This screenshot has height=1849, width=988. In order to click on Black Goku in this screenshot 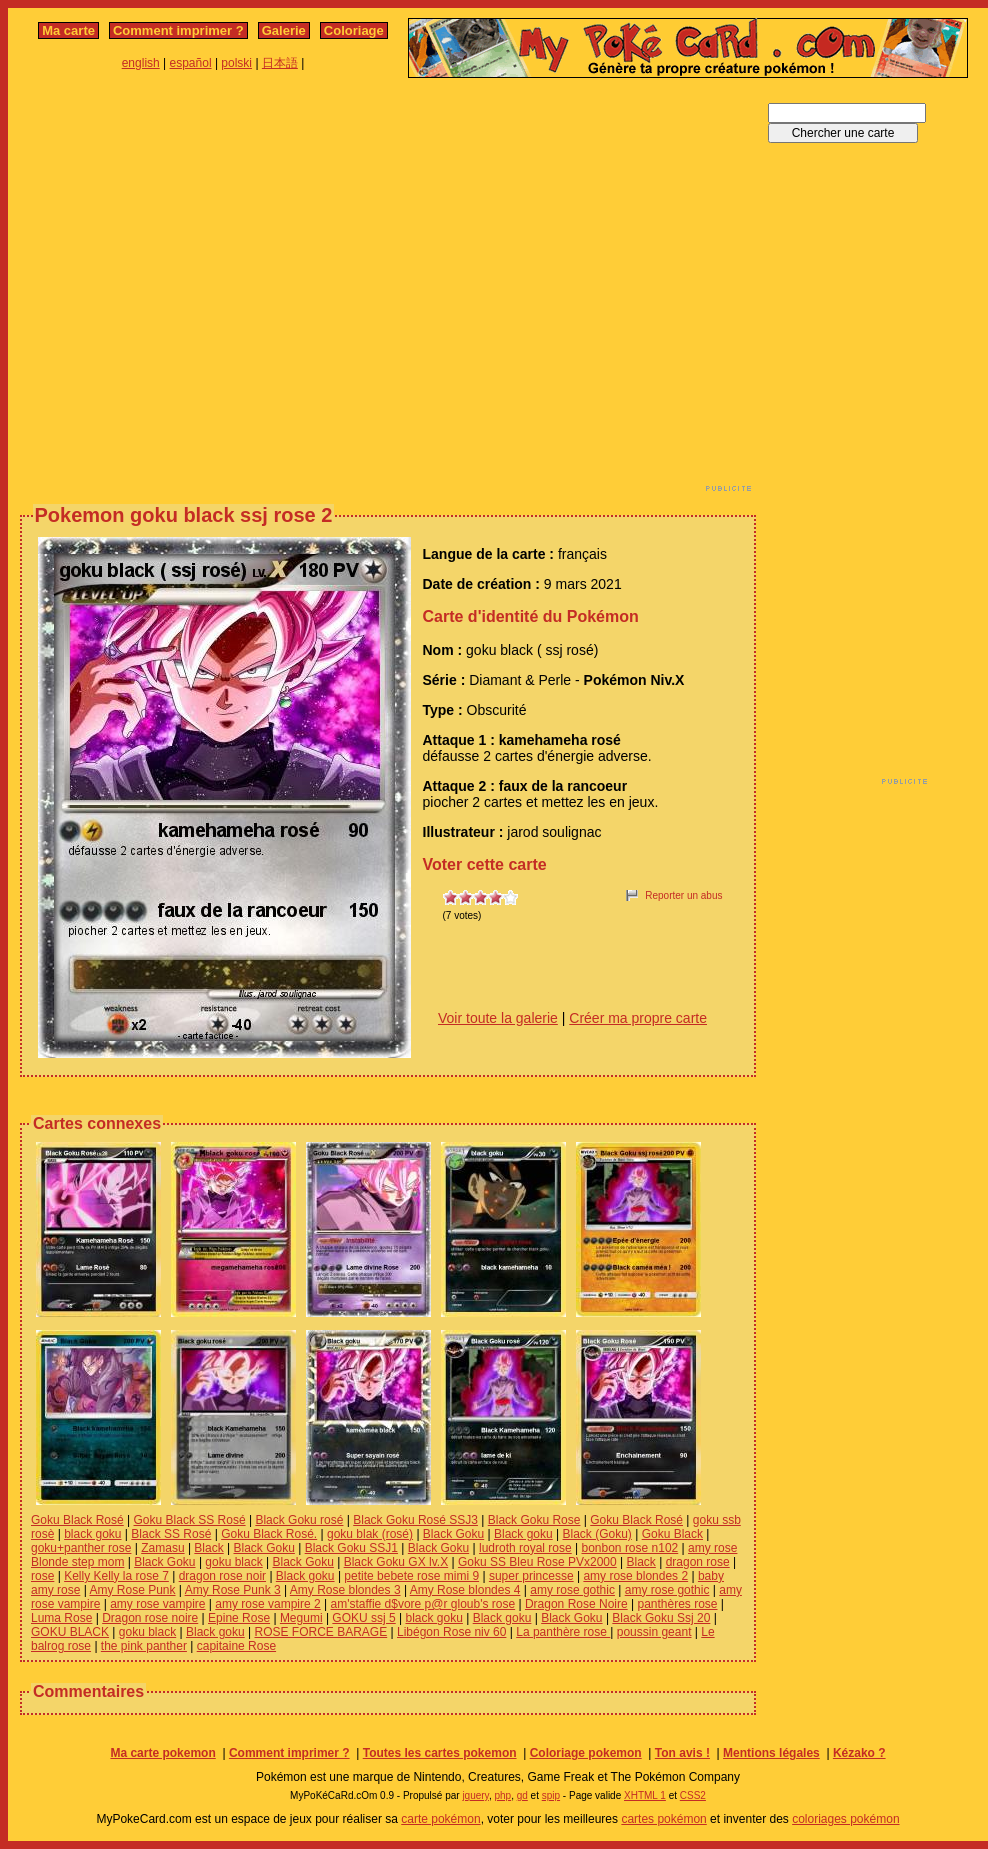, I will do `click(453, 1534)`.